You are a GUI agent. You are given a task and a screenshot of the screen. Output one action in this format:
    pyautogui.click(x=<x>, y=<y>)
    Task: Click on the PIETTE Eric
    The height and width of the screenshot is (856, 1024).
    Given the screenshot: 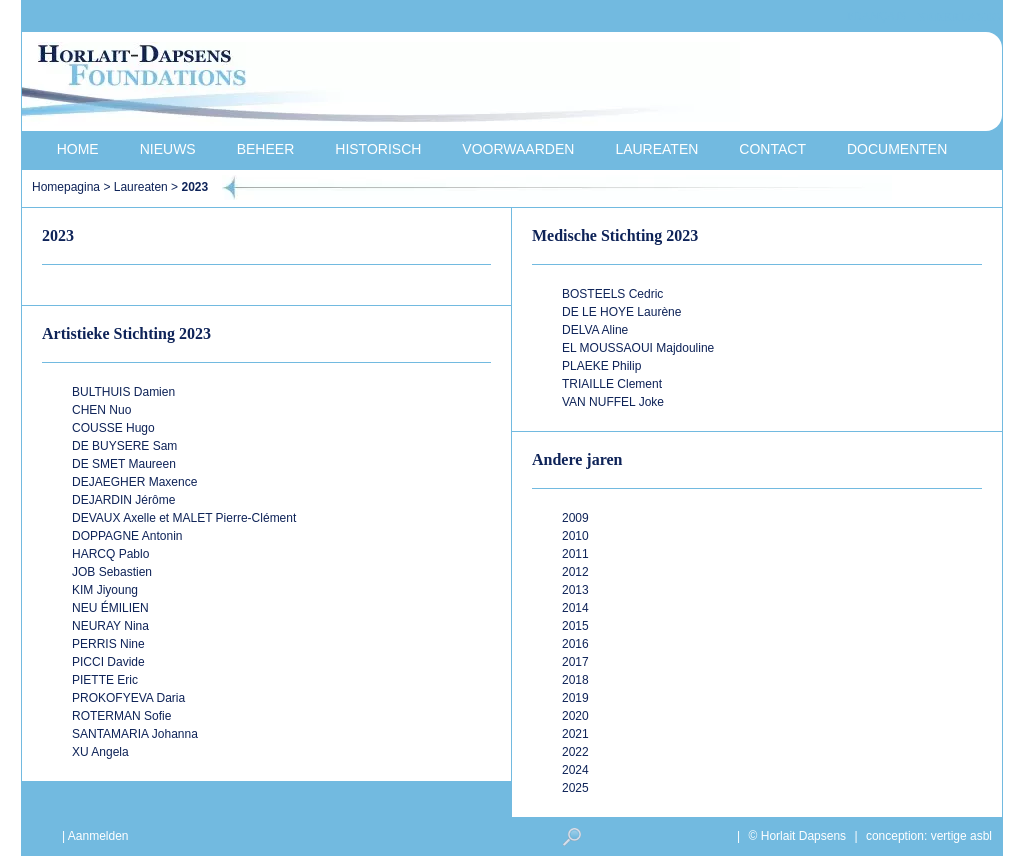 What is the action you would take?
    pyautogui.click(x=105, y=680)
    